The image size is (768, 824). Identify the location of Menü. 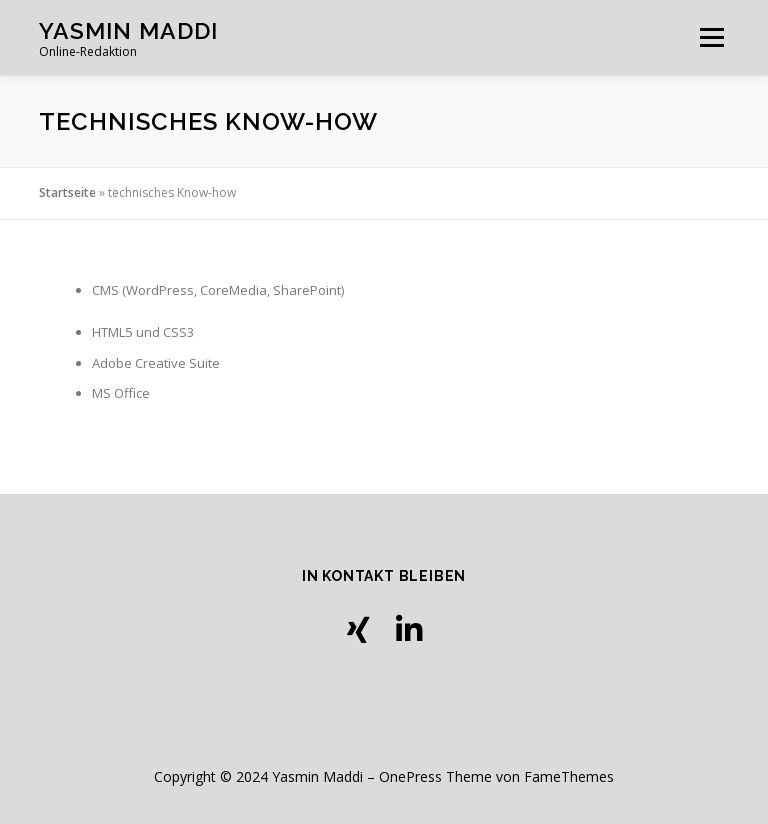
(711, 37).